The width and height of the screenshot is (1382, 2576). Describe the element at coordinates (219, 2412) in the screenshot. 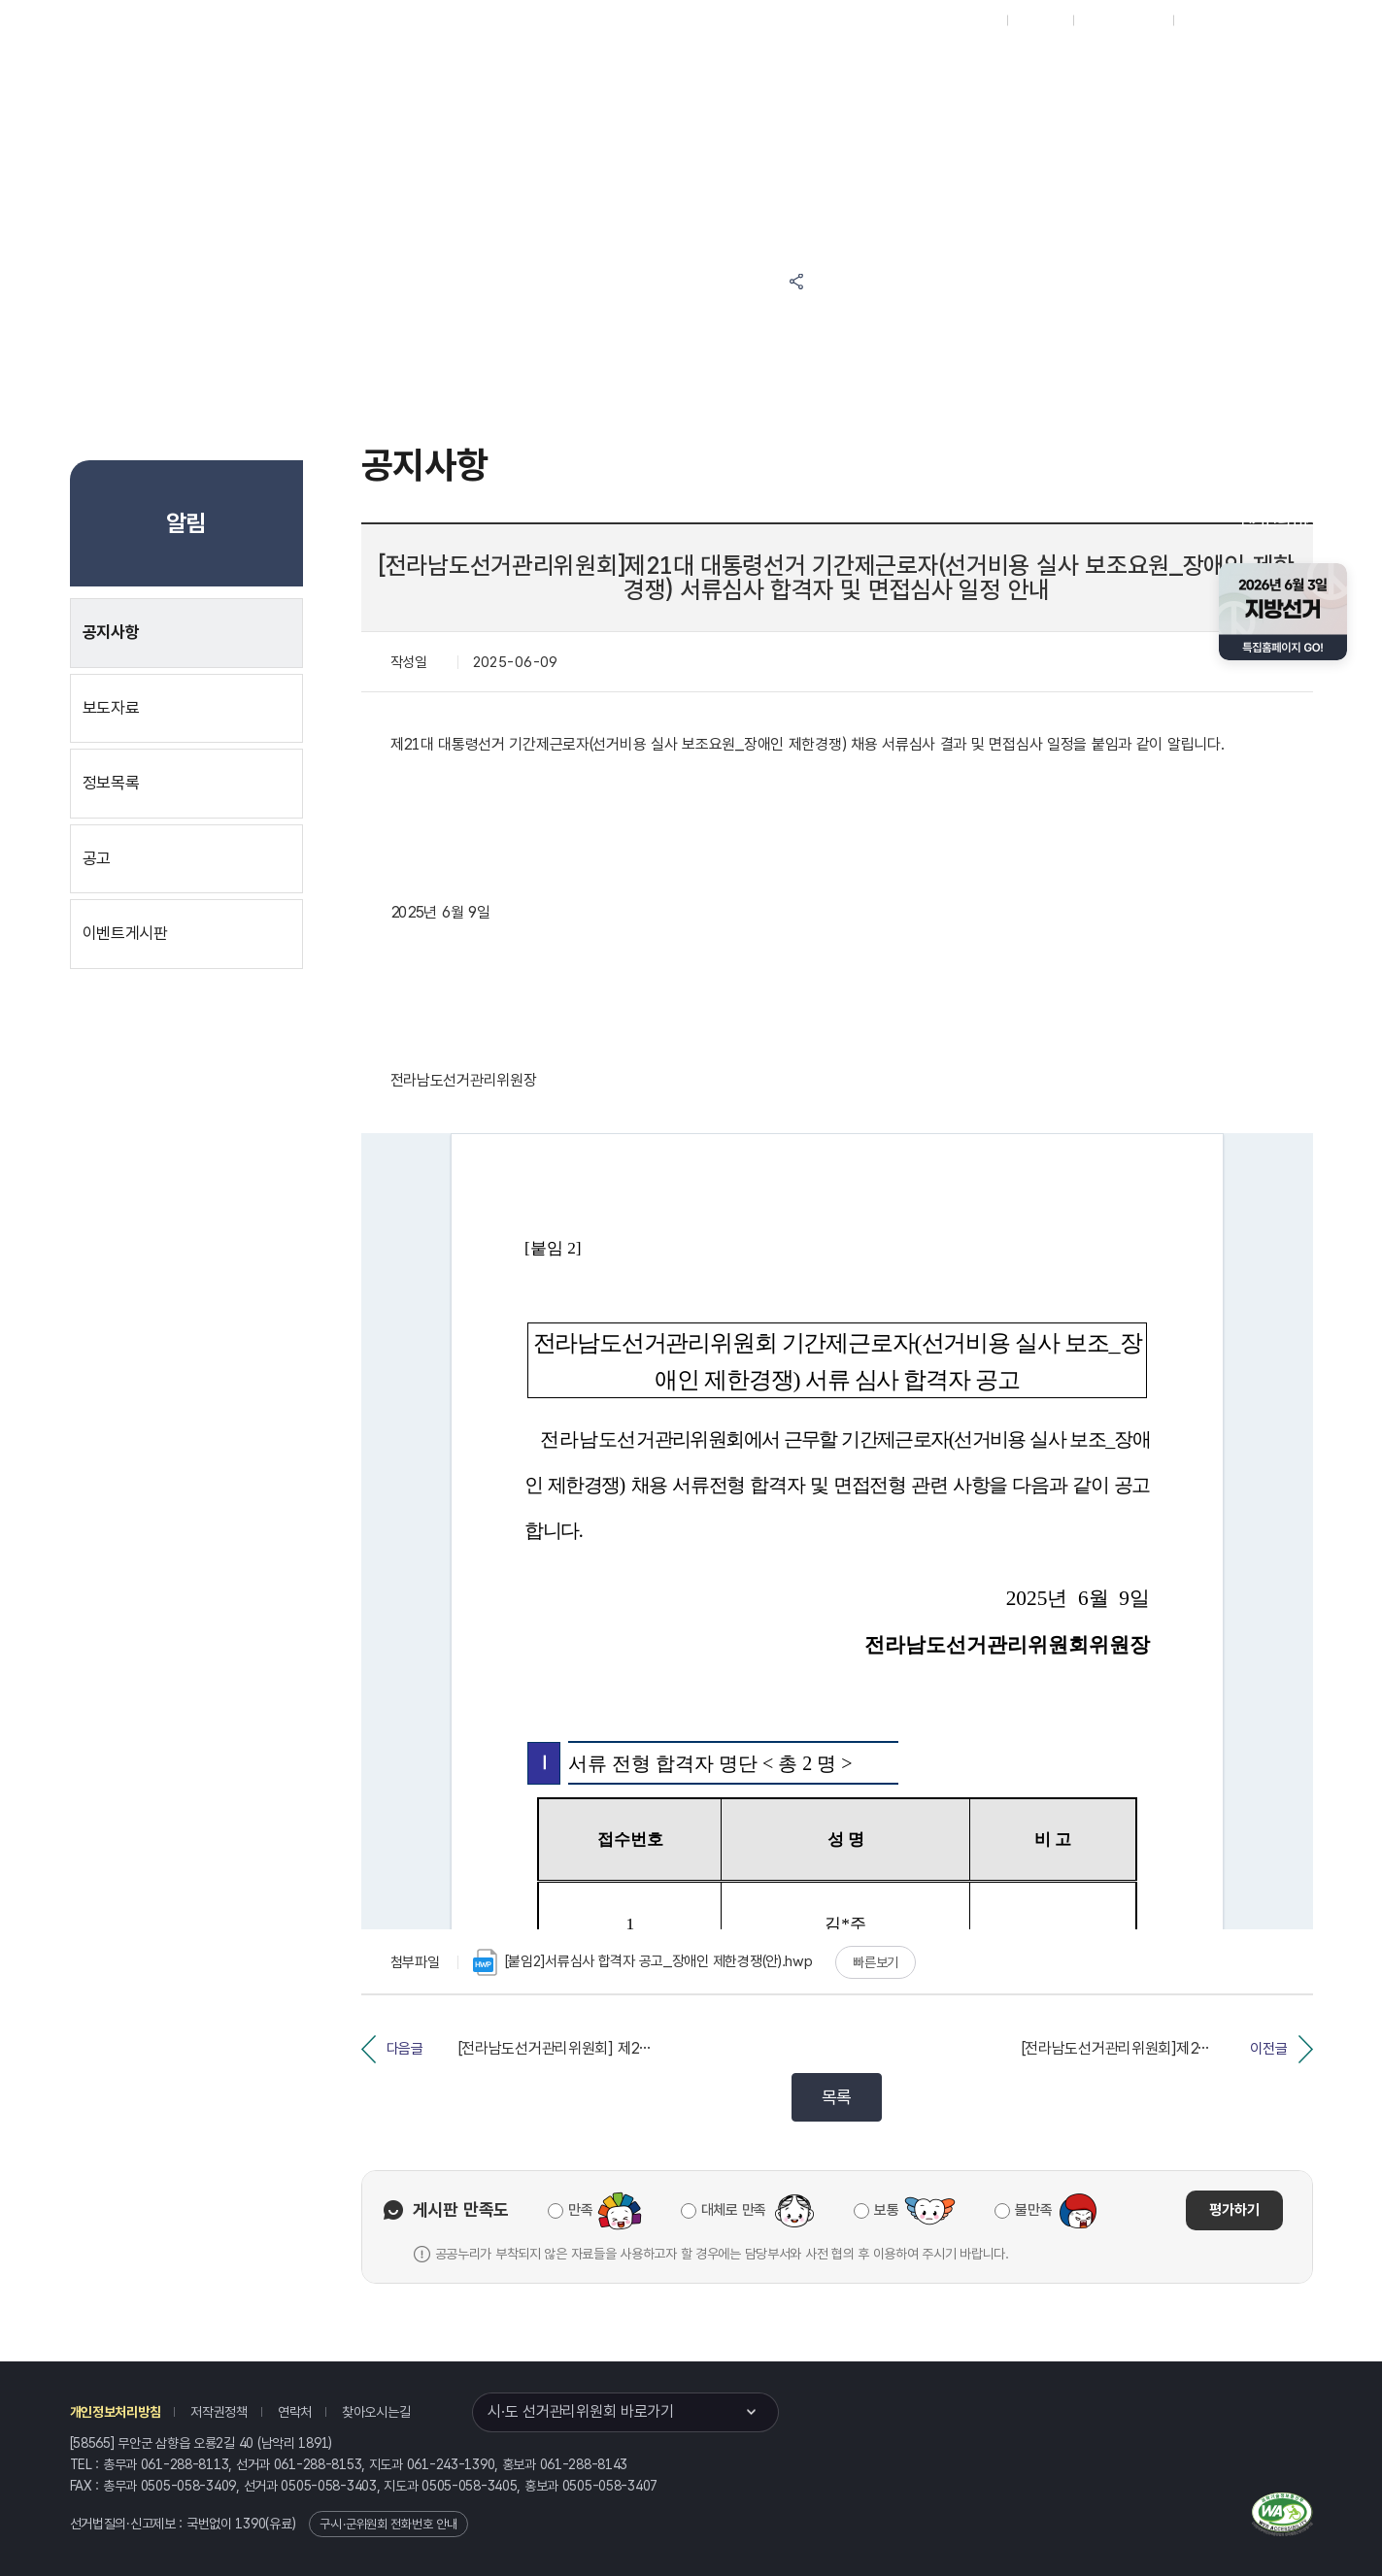

I see `저작권정책` at that location.